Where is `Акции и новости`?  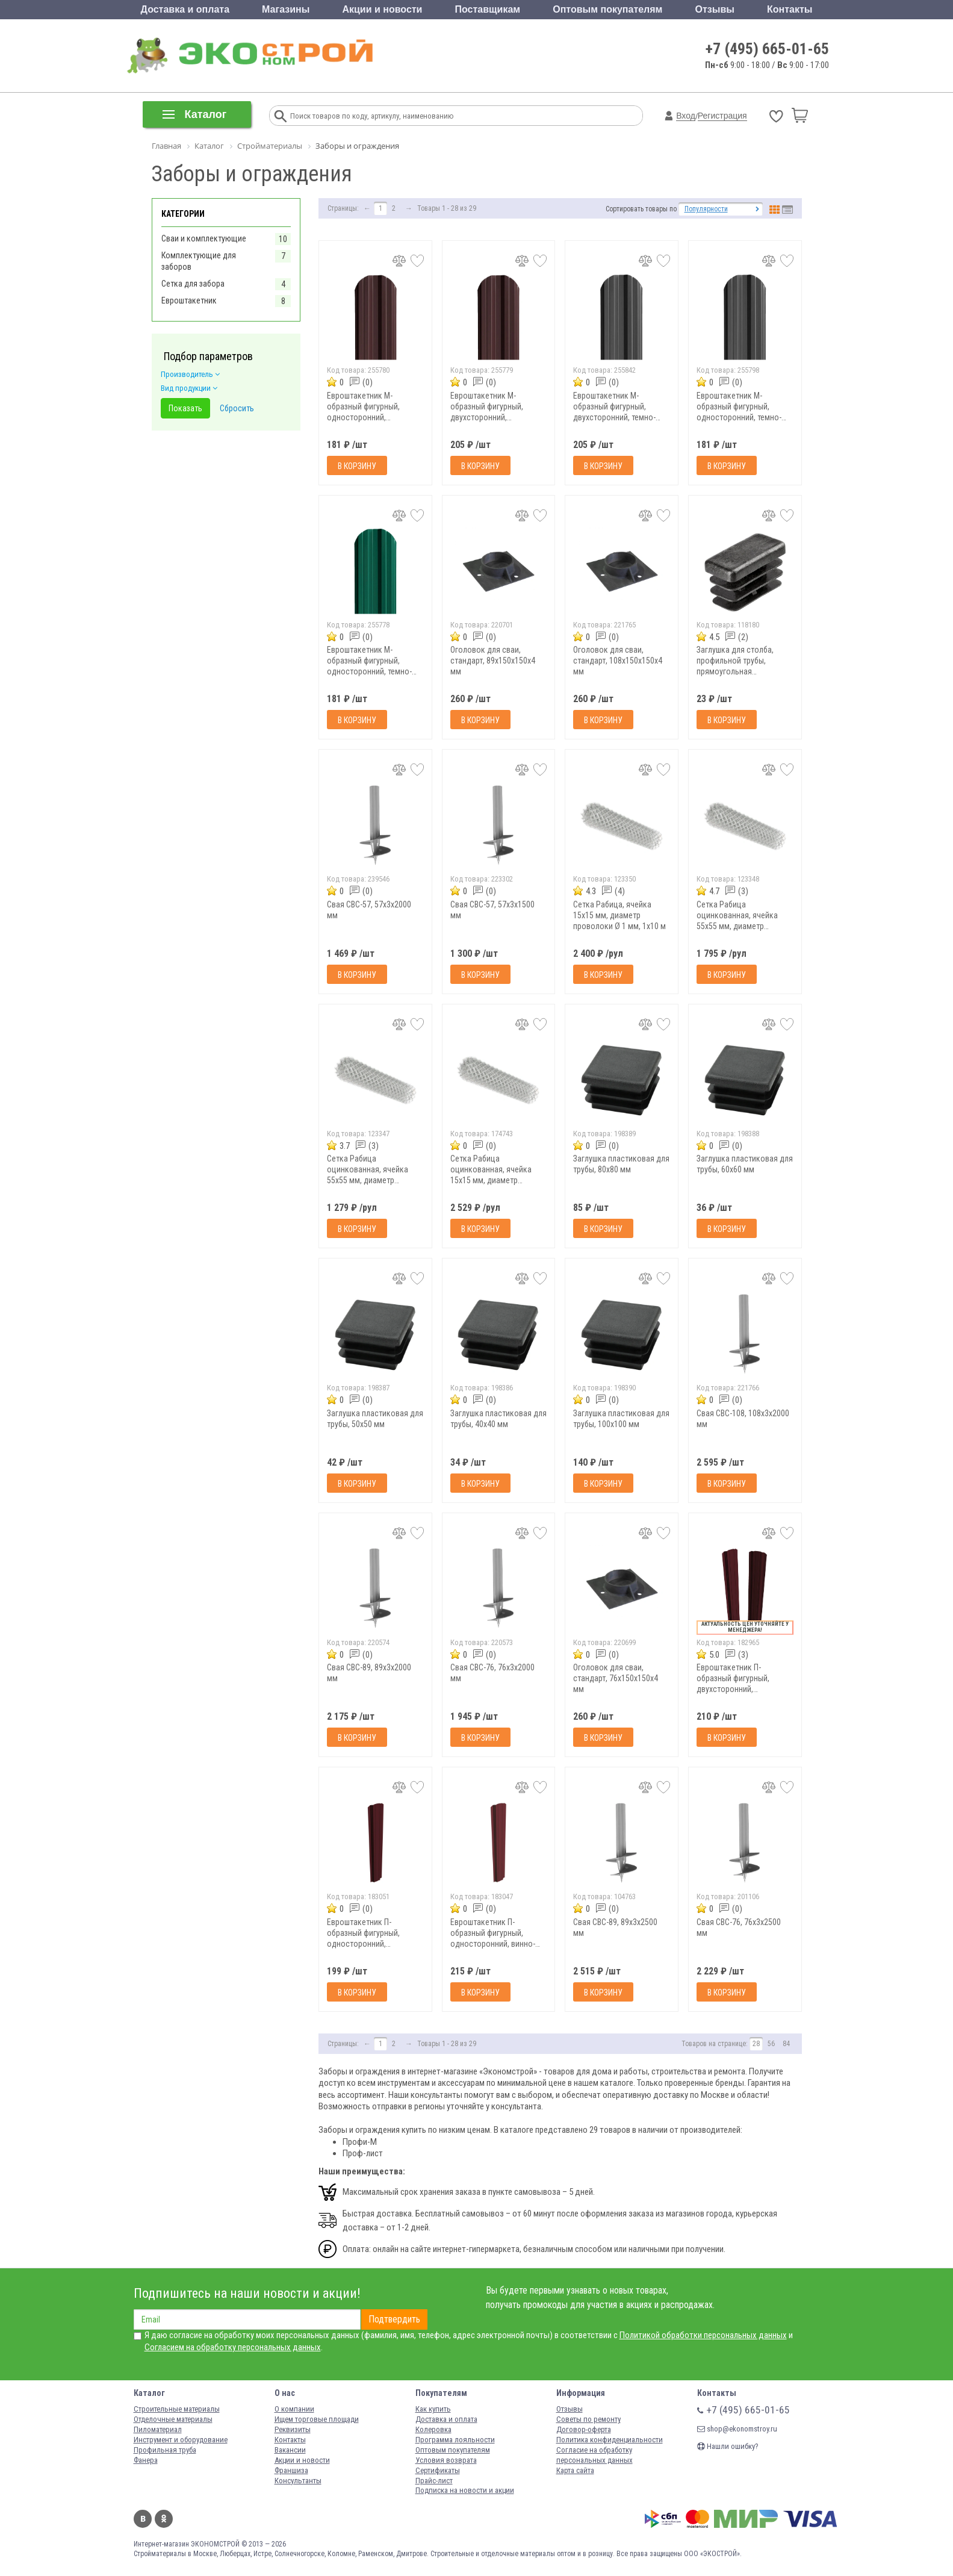 Акции и новости is located at coordinates (382, 9).